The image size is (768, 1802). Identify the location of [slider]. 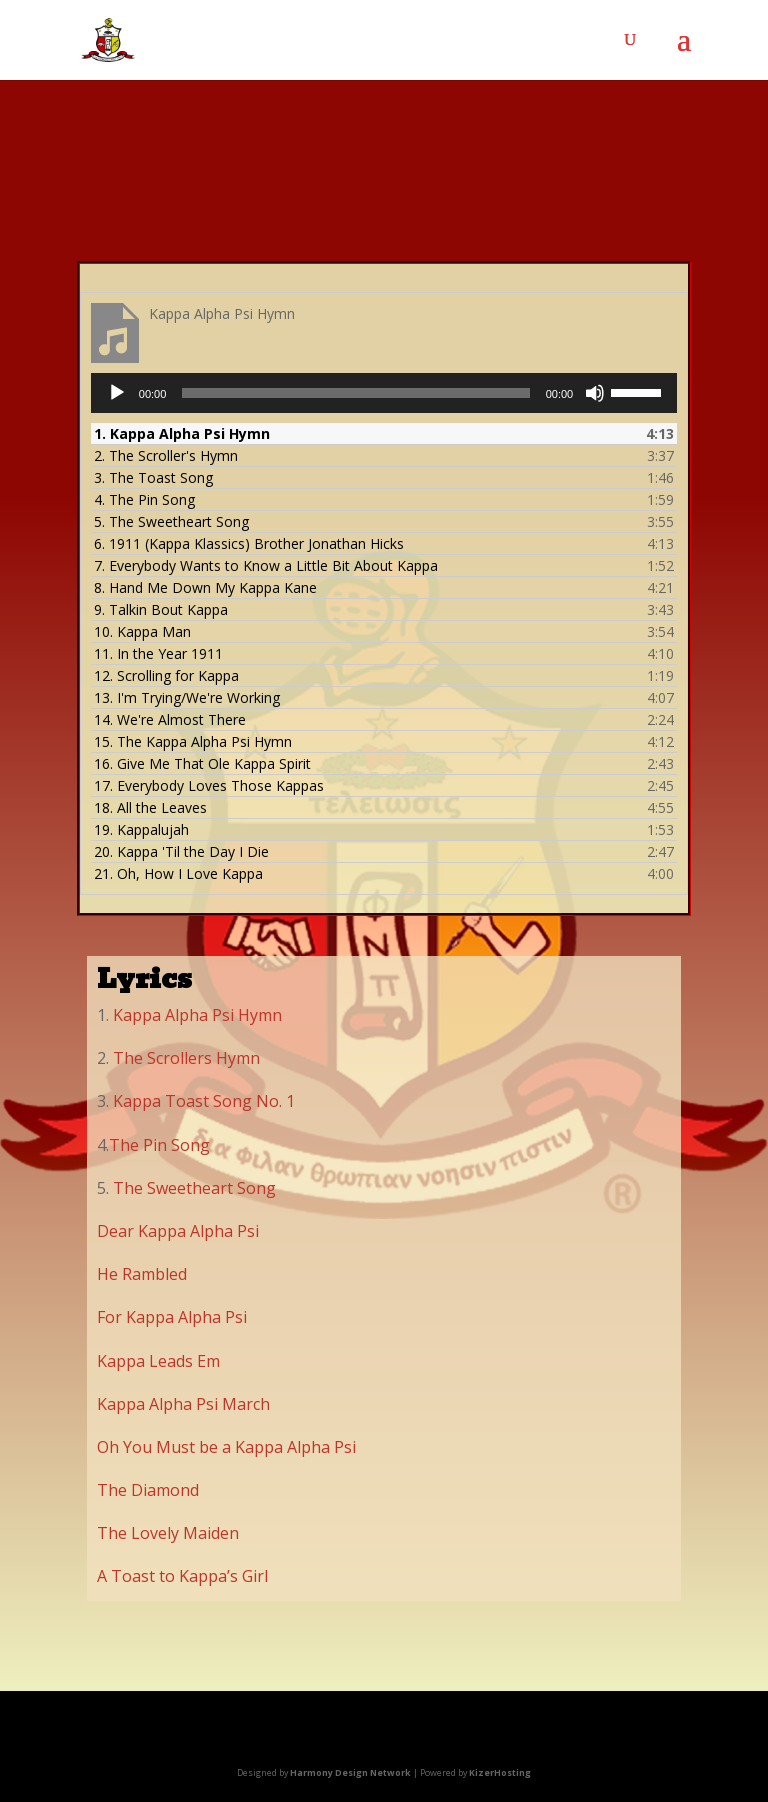
(355, 393).